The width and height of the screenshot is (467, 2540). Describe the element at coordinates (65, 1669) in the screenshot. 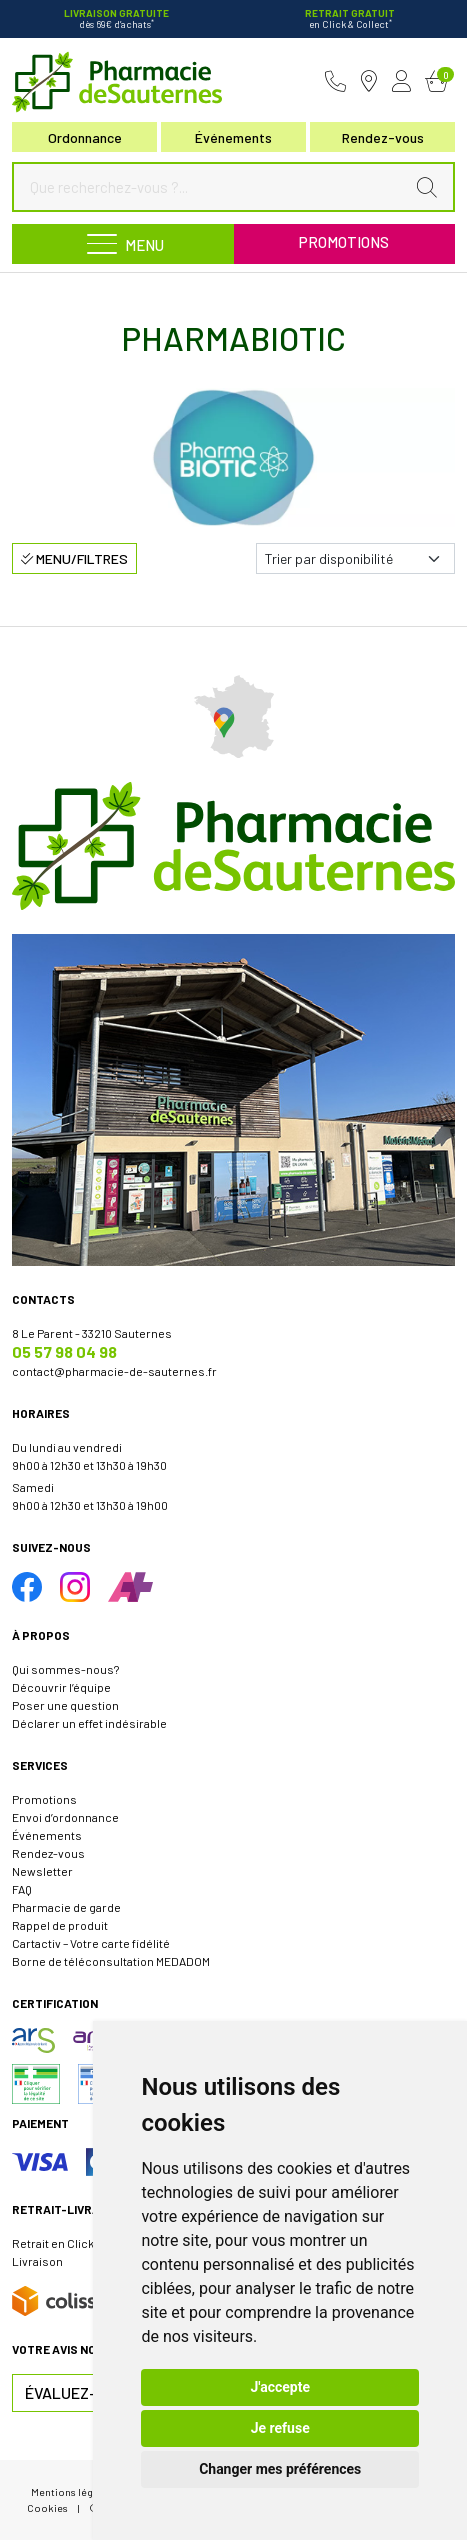

I see `Qui sommes-nous?` at that location.